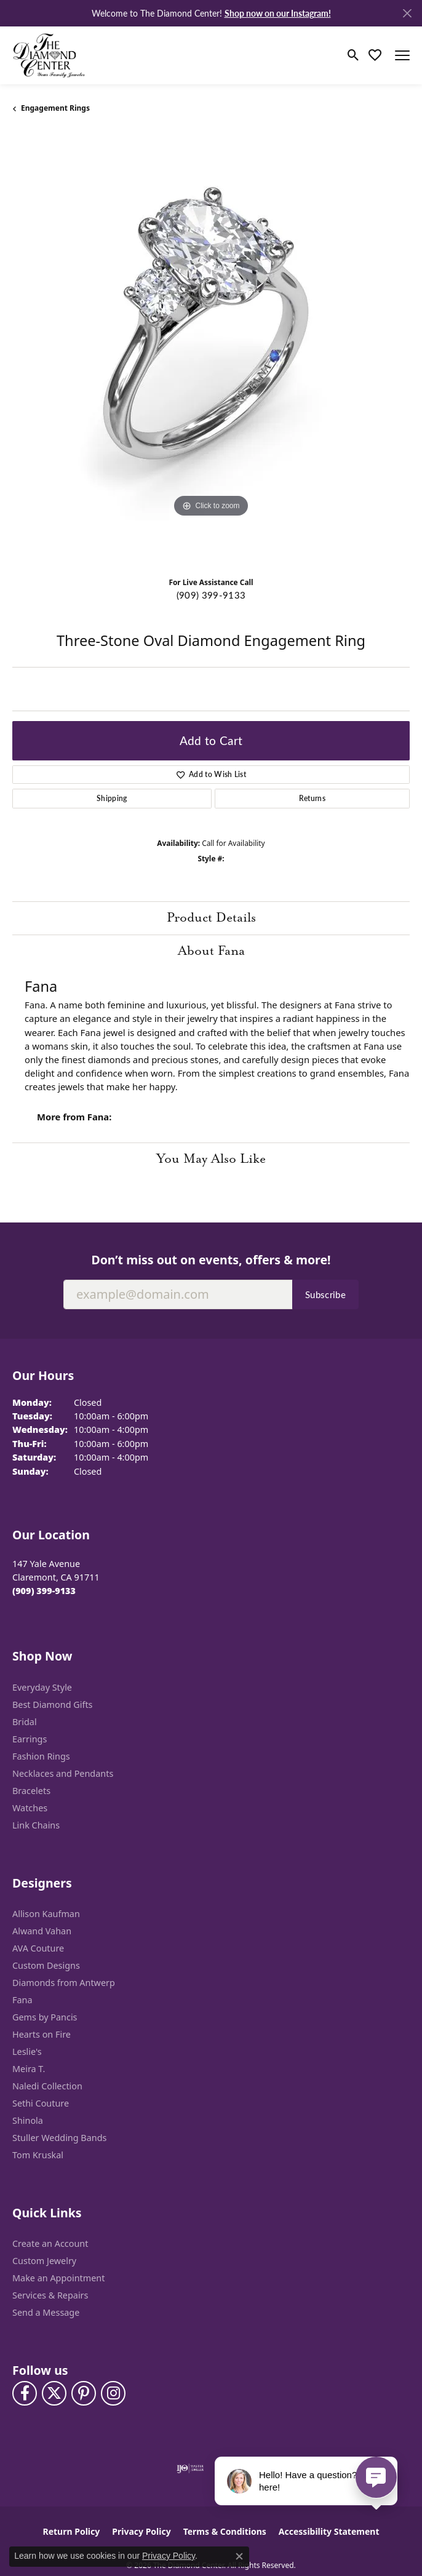 This screenshot has width=422, height=2576. I want to click on (909) 399-9133, so click(211, 595).